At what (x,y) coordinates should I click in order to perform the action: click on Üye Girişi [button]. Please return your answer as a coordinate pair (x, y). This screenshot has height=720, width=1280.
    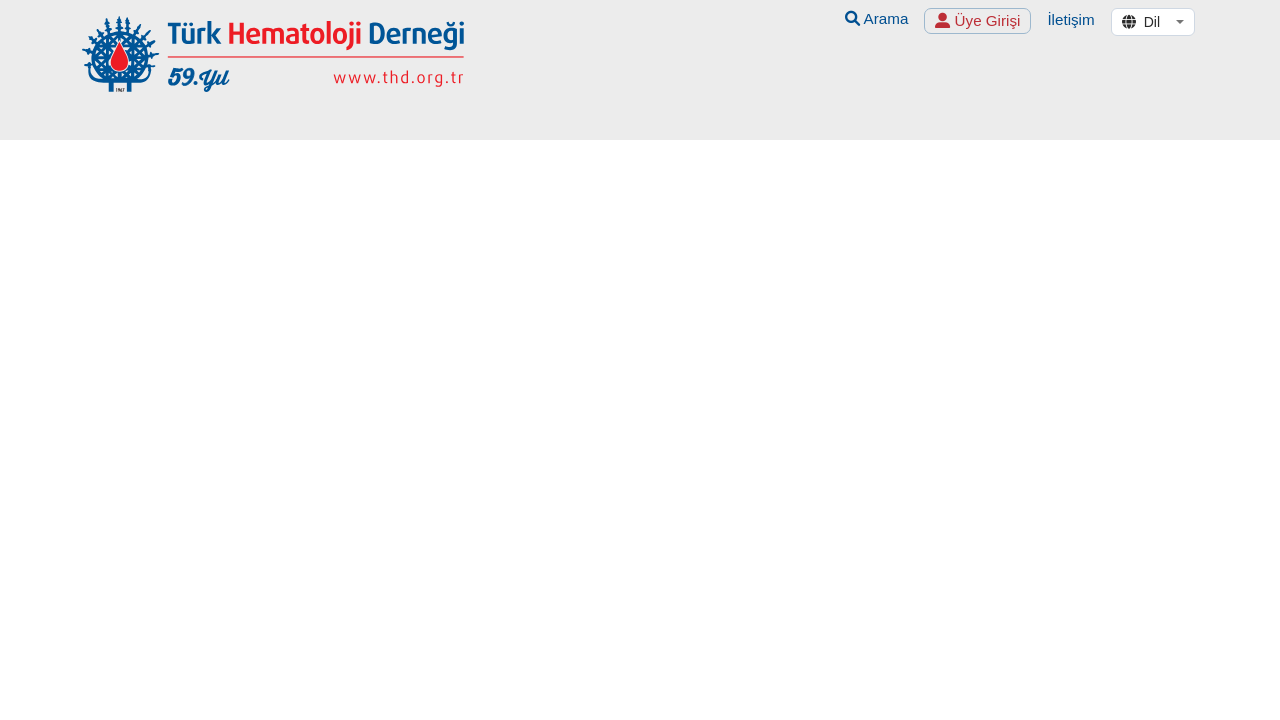
    Looking at the image, I should click on (977, 20).